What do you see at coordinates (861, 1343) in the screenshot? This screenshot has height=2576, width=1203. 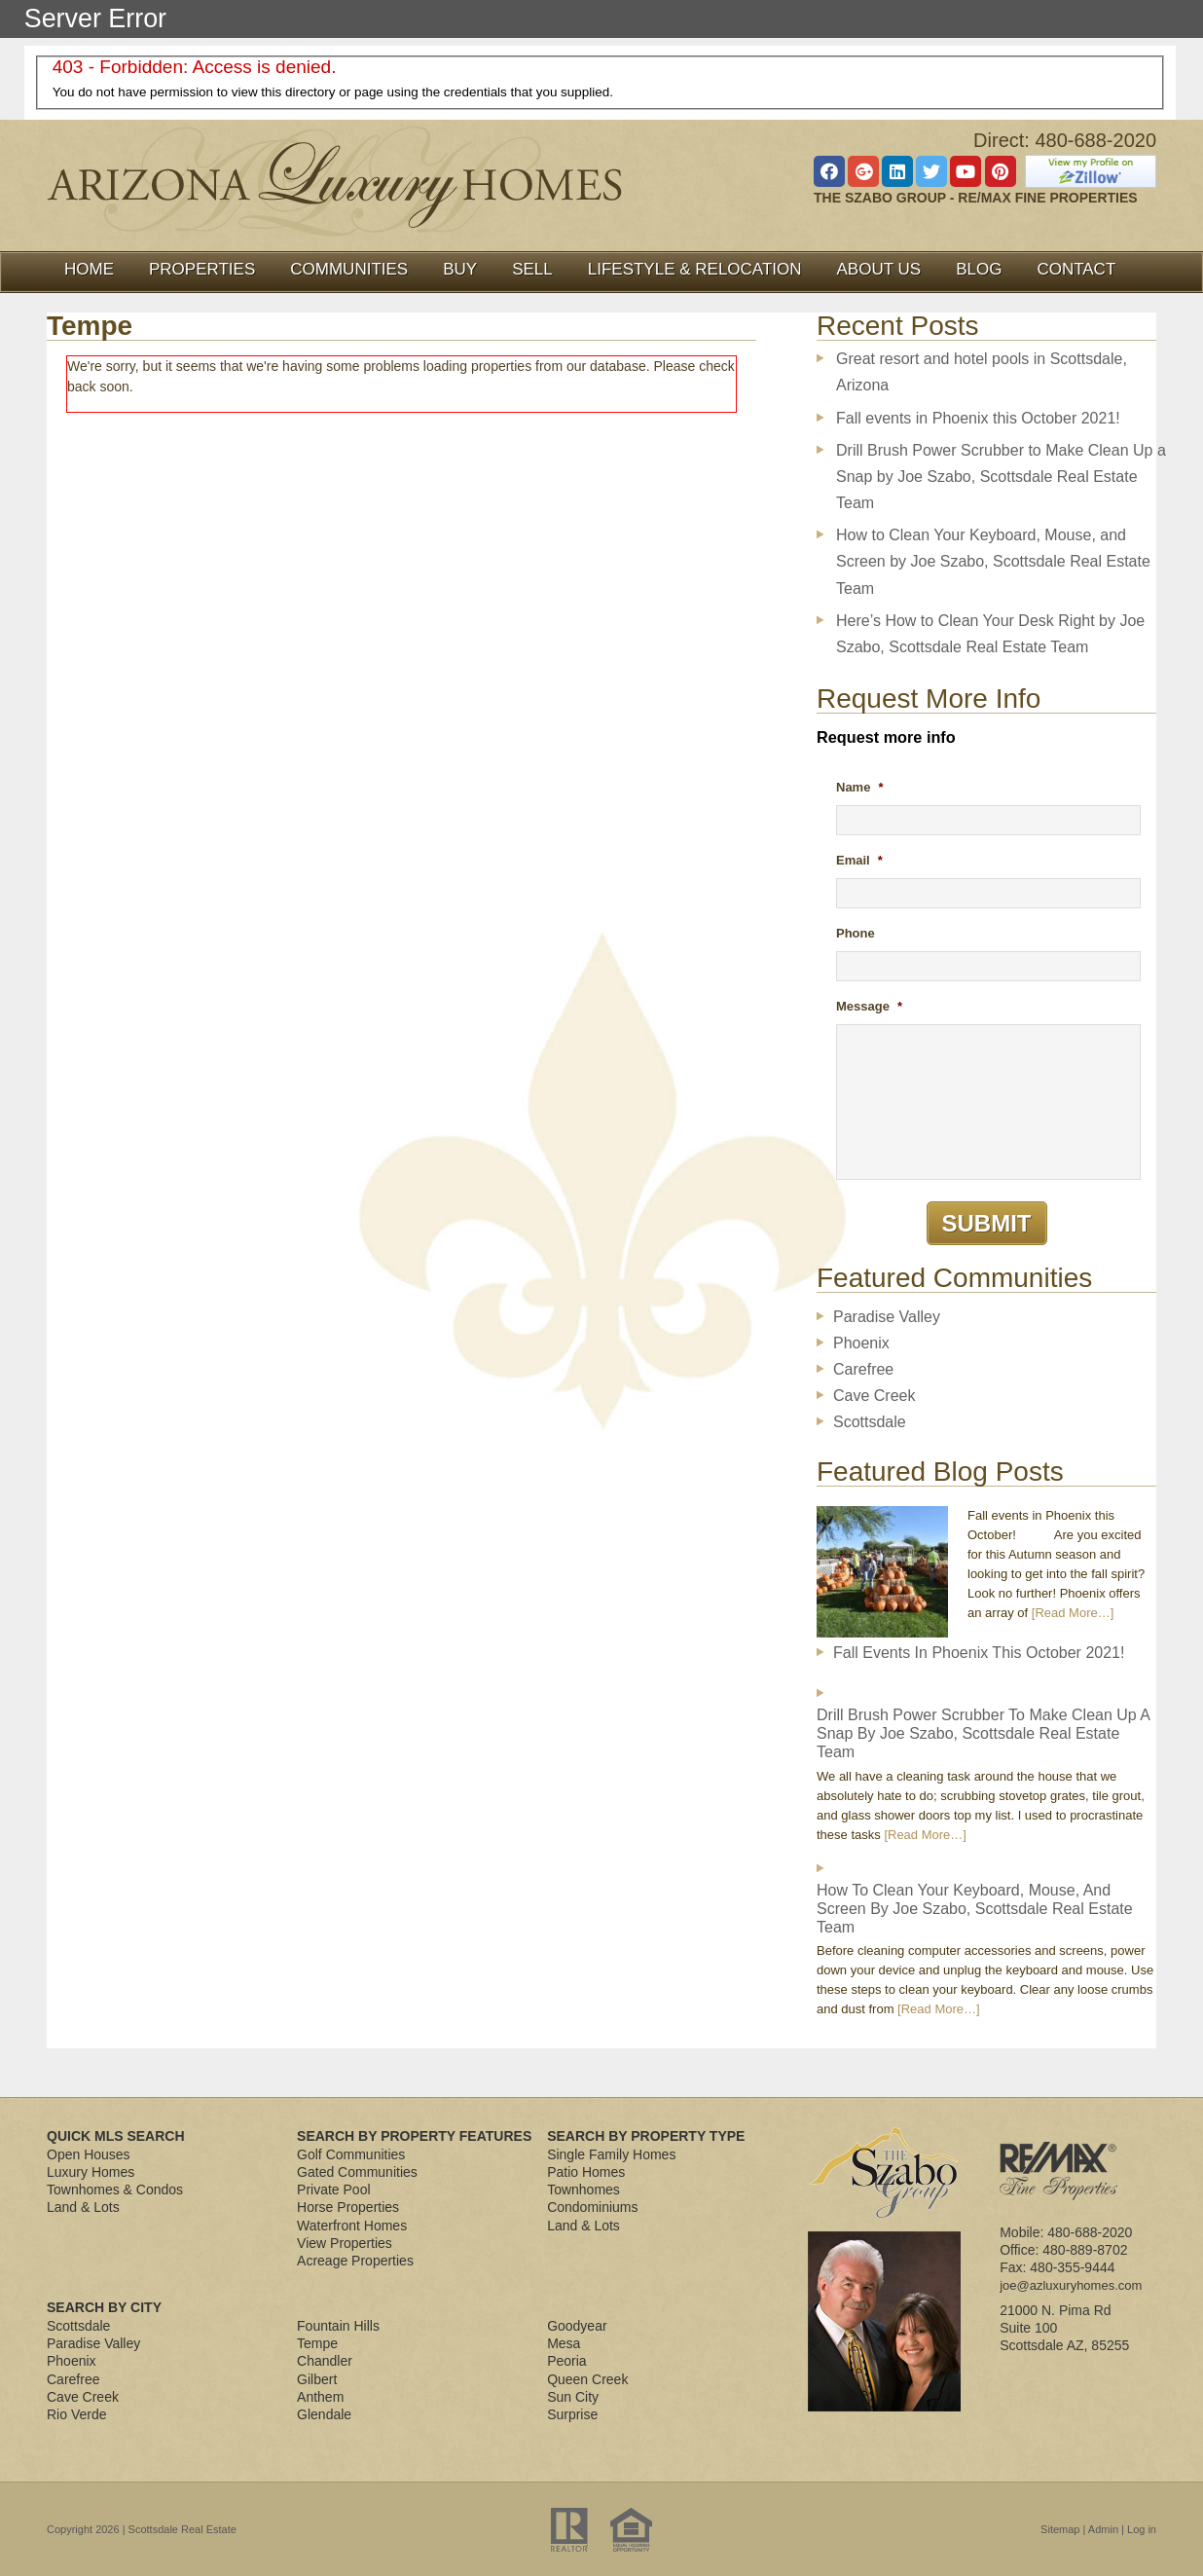 I see `Phoenix` at bounding box center [861, 1343].